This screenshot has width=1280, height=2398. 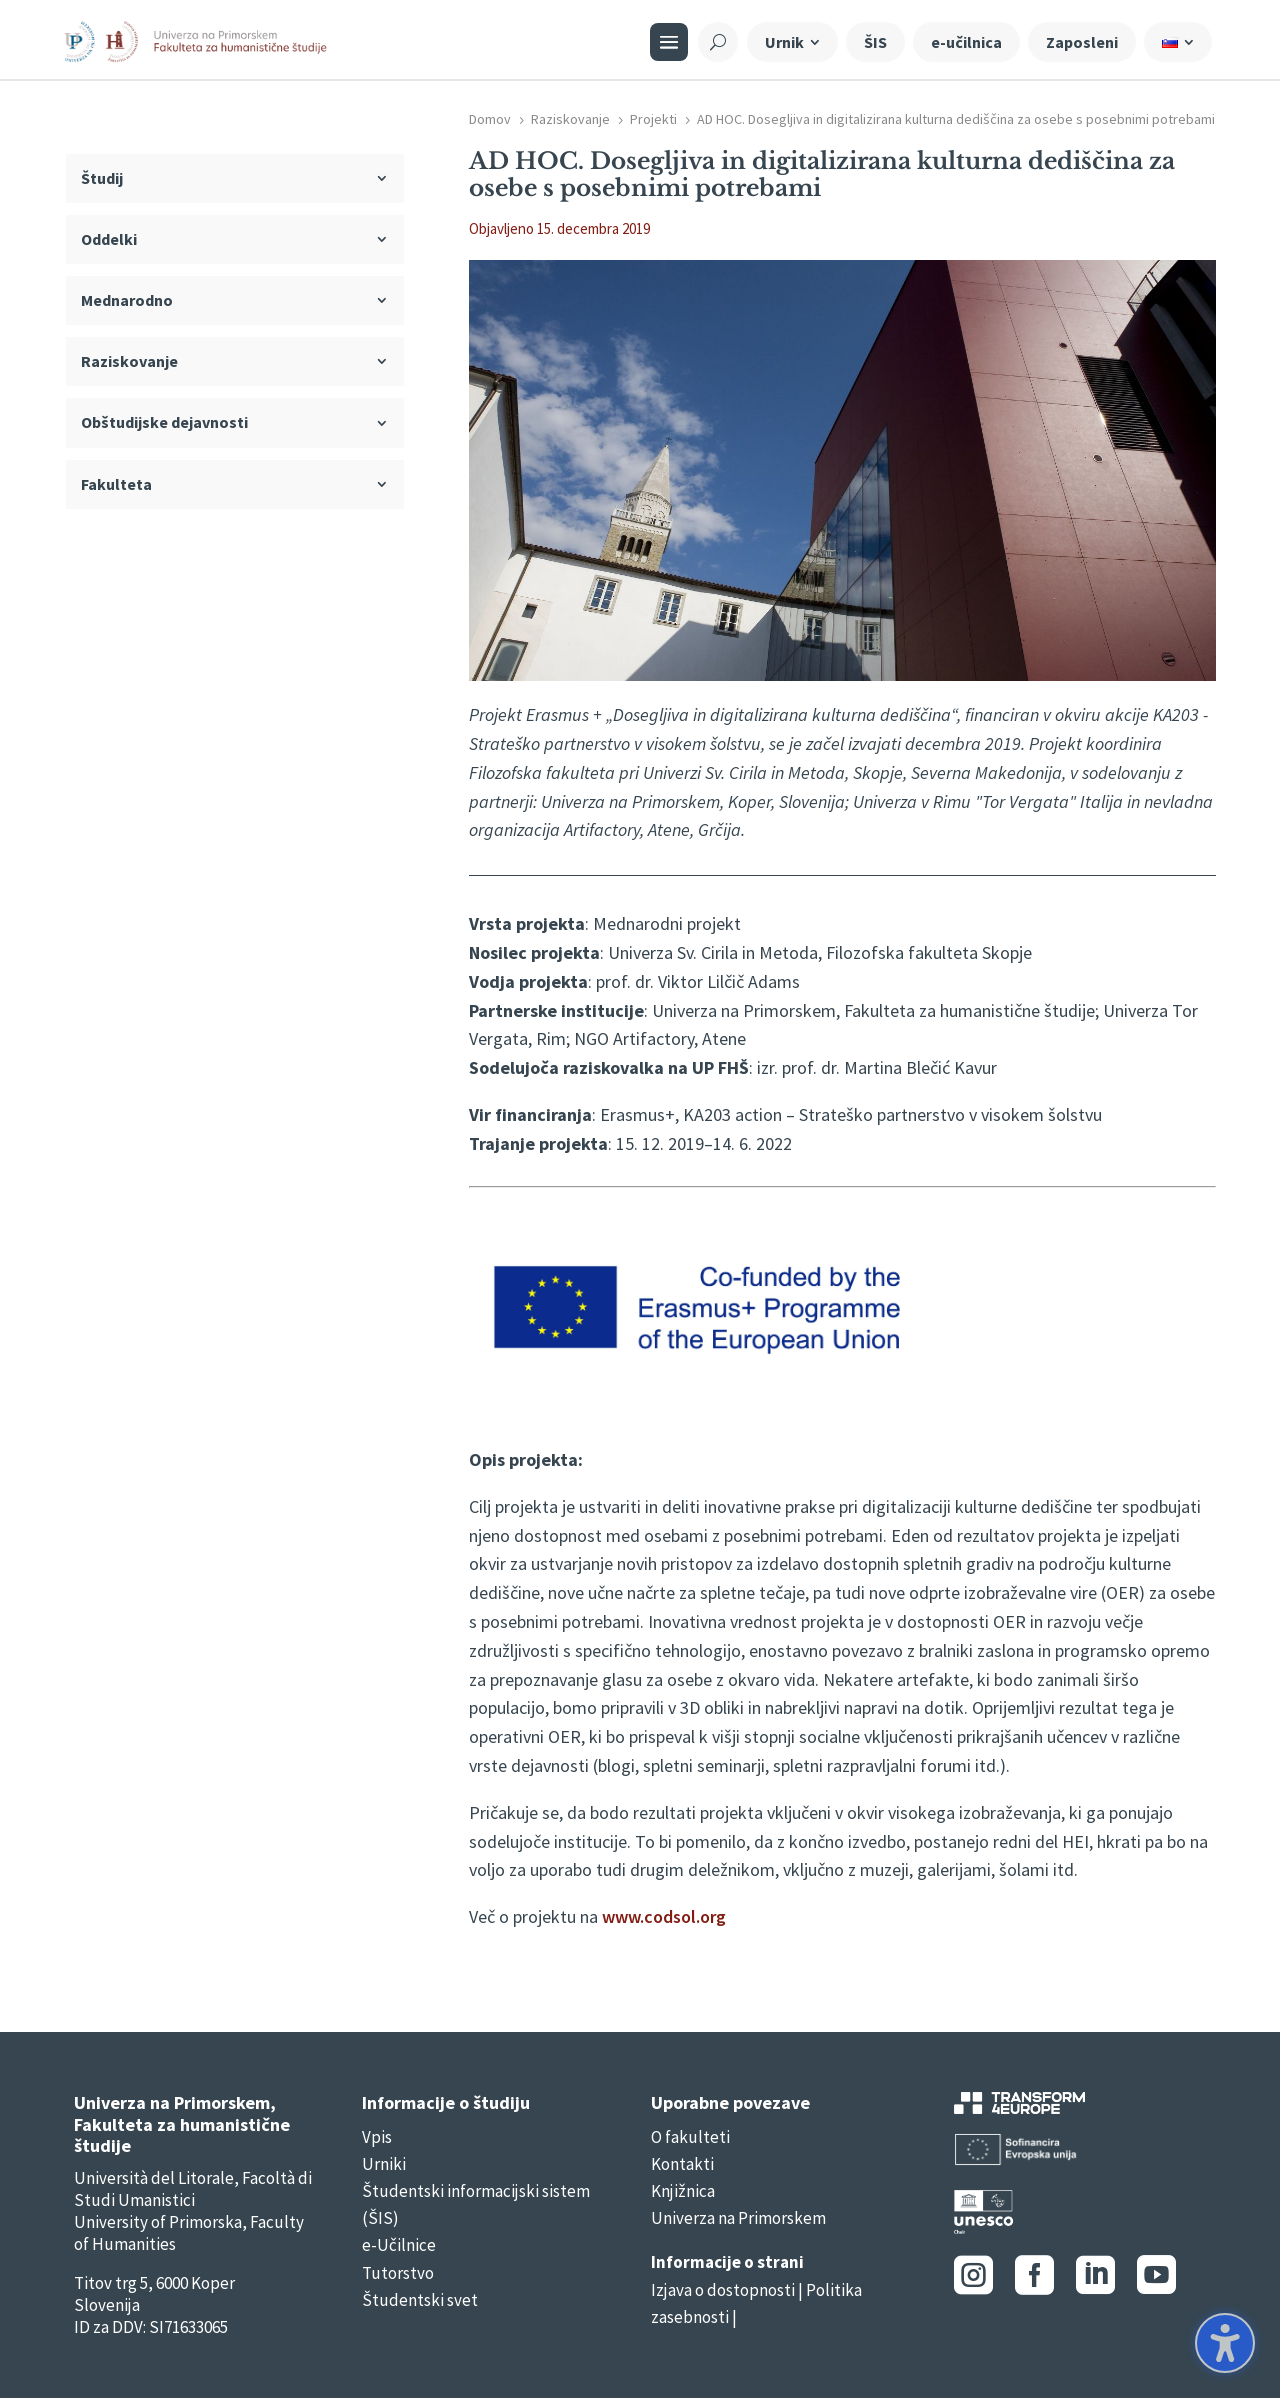 What do you see at coordinates (738, 2218) in the screenshot?
I see `Univerza na Primorskem` at bounding box center [738, 2218].